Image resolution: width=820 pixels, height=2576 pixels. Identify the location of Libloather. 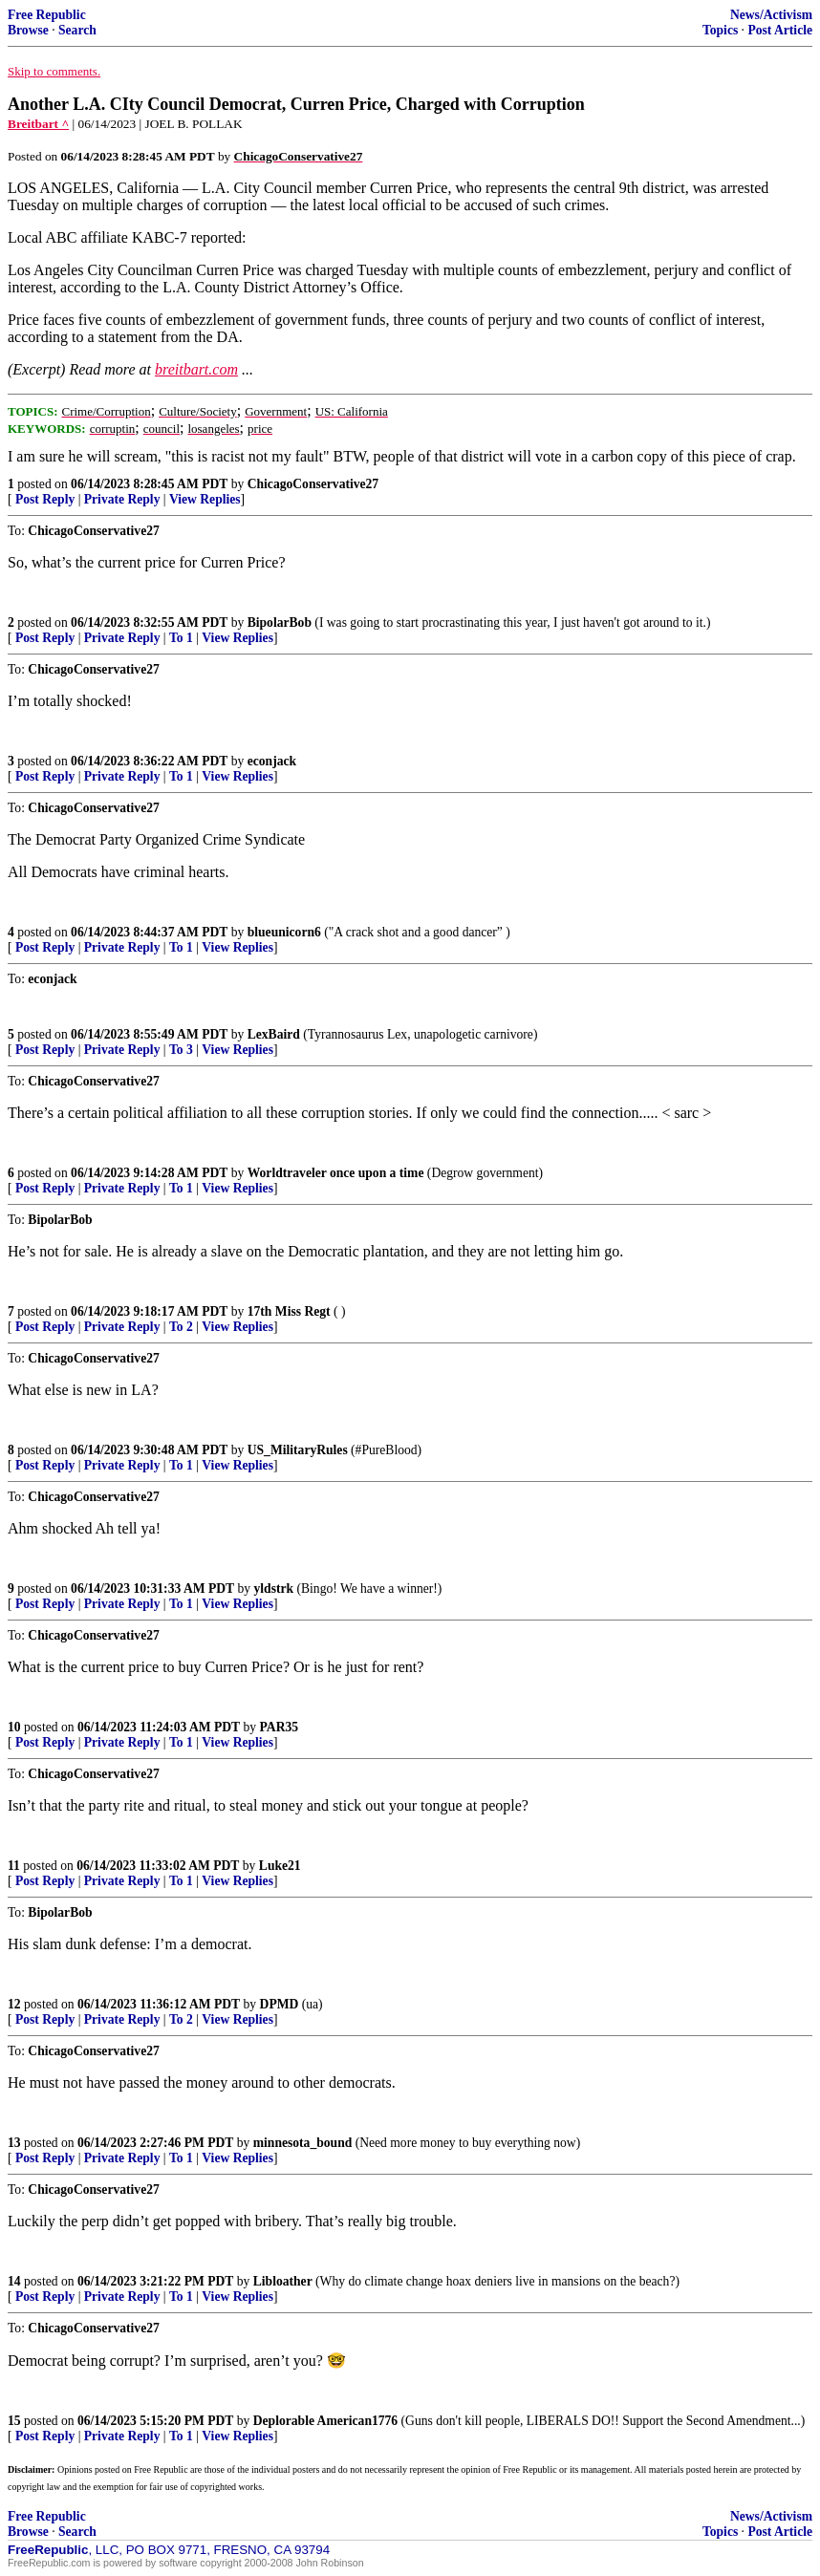
(283, 2281).